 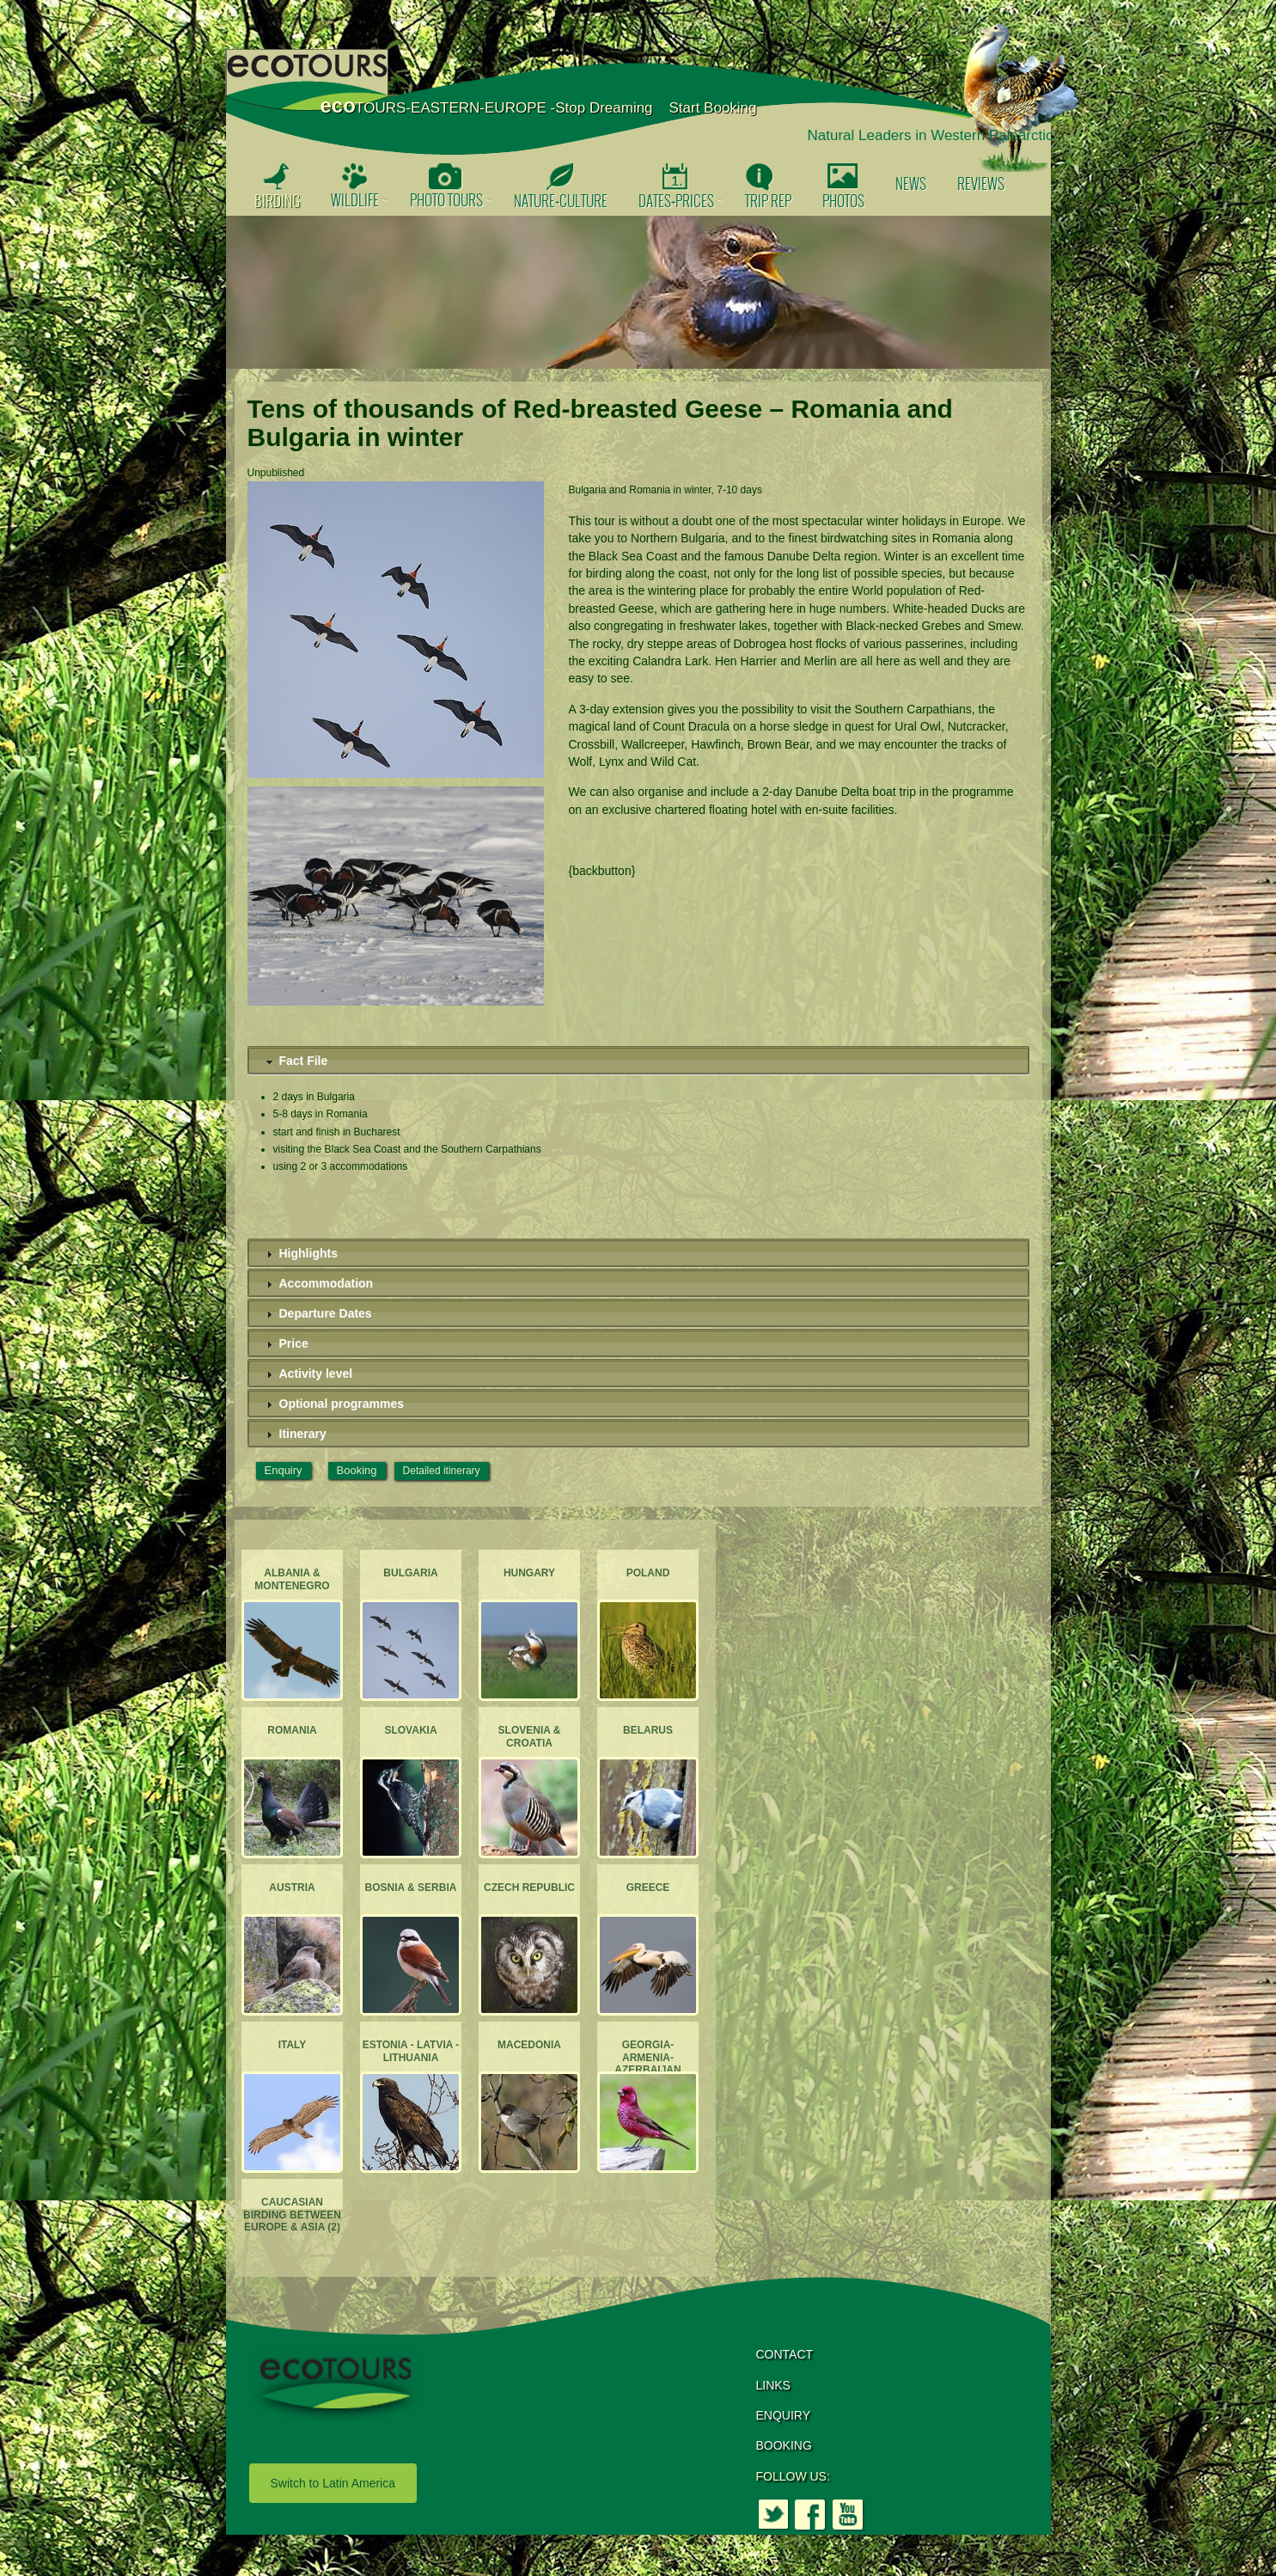 What do you see at coordinates (647, 1888) in the screenshot?
I see `Greece` at bounding box center [647, 1888].